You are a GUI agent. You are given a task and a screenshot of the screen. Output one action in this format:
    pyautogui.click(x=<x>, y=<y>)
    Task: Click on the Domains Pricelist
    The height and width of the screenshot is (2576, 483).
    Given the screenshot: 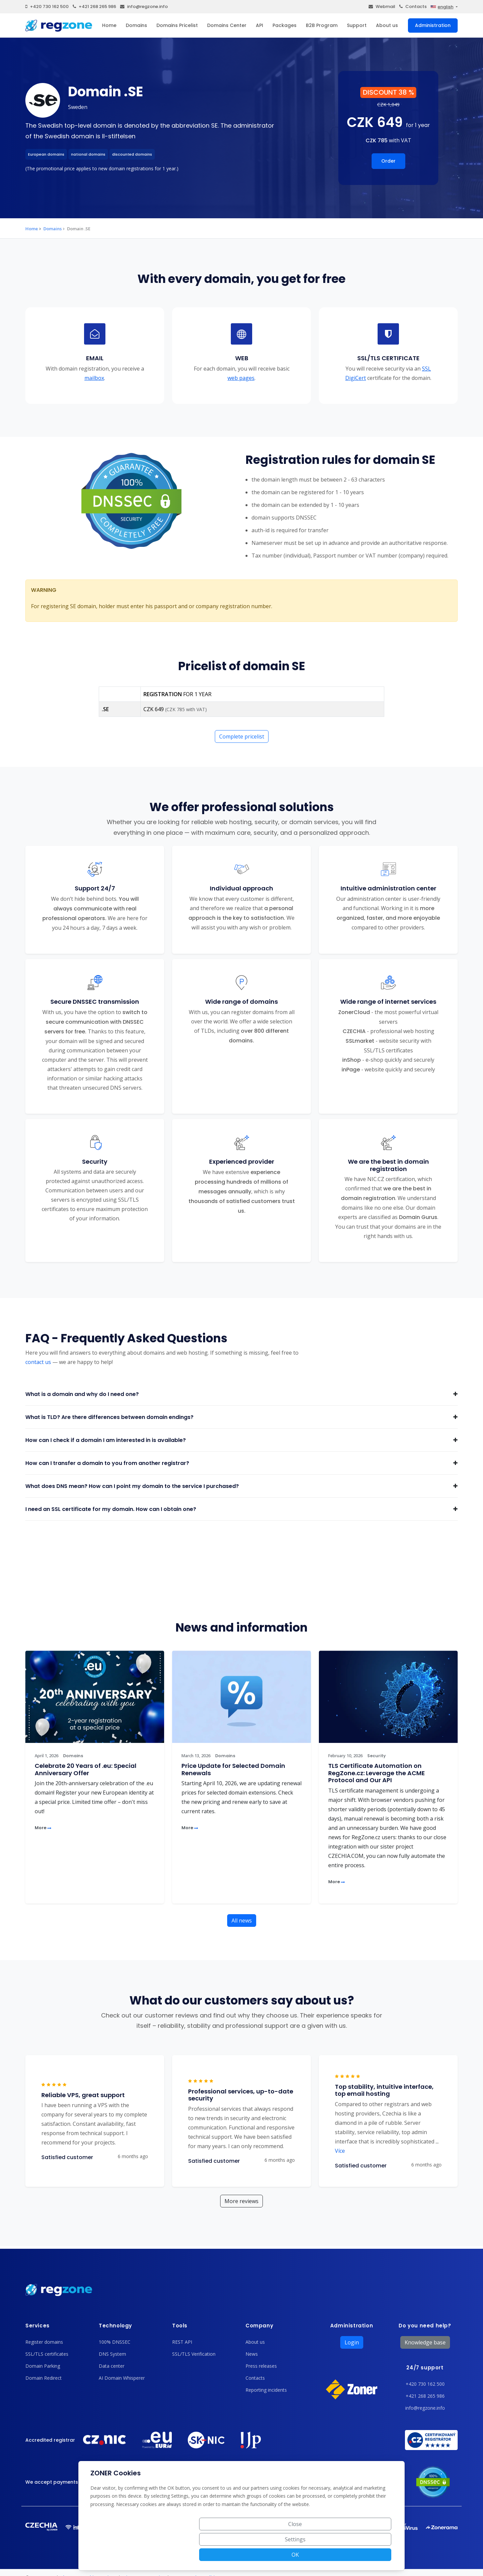 What is the action you would take?
    pyautogui.click(x=177, y=25)
    